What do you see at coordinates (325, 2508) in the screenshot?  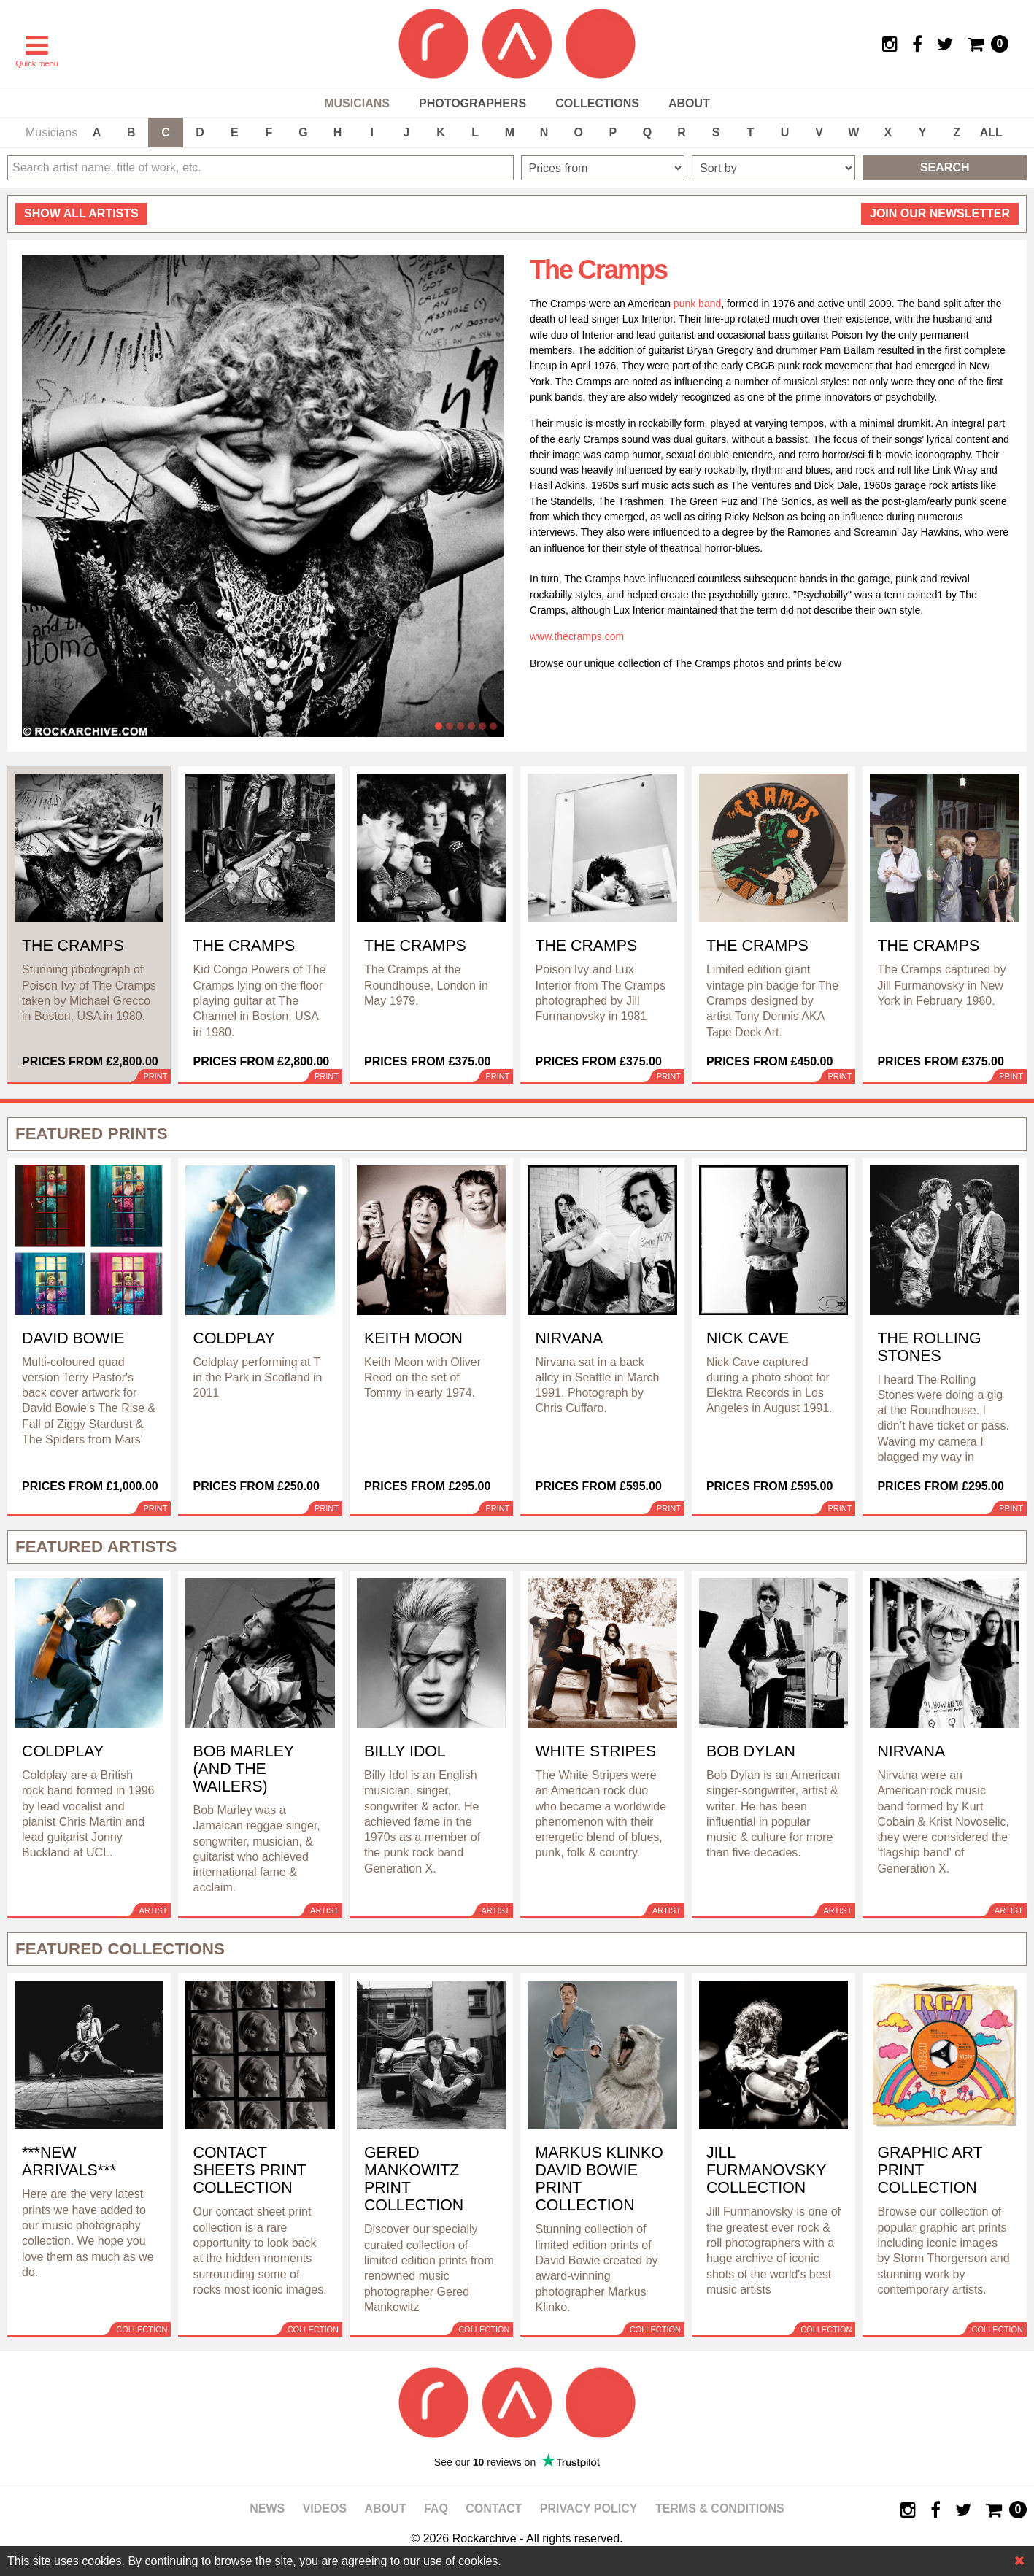 I see `Videos` at bounding box center [325, 2508].